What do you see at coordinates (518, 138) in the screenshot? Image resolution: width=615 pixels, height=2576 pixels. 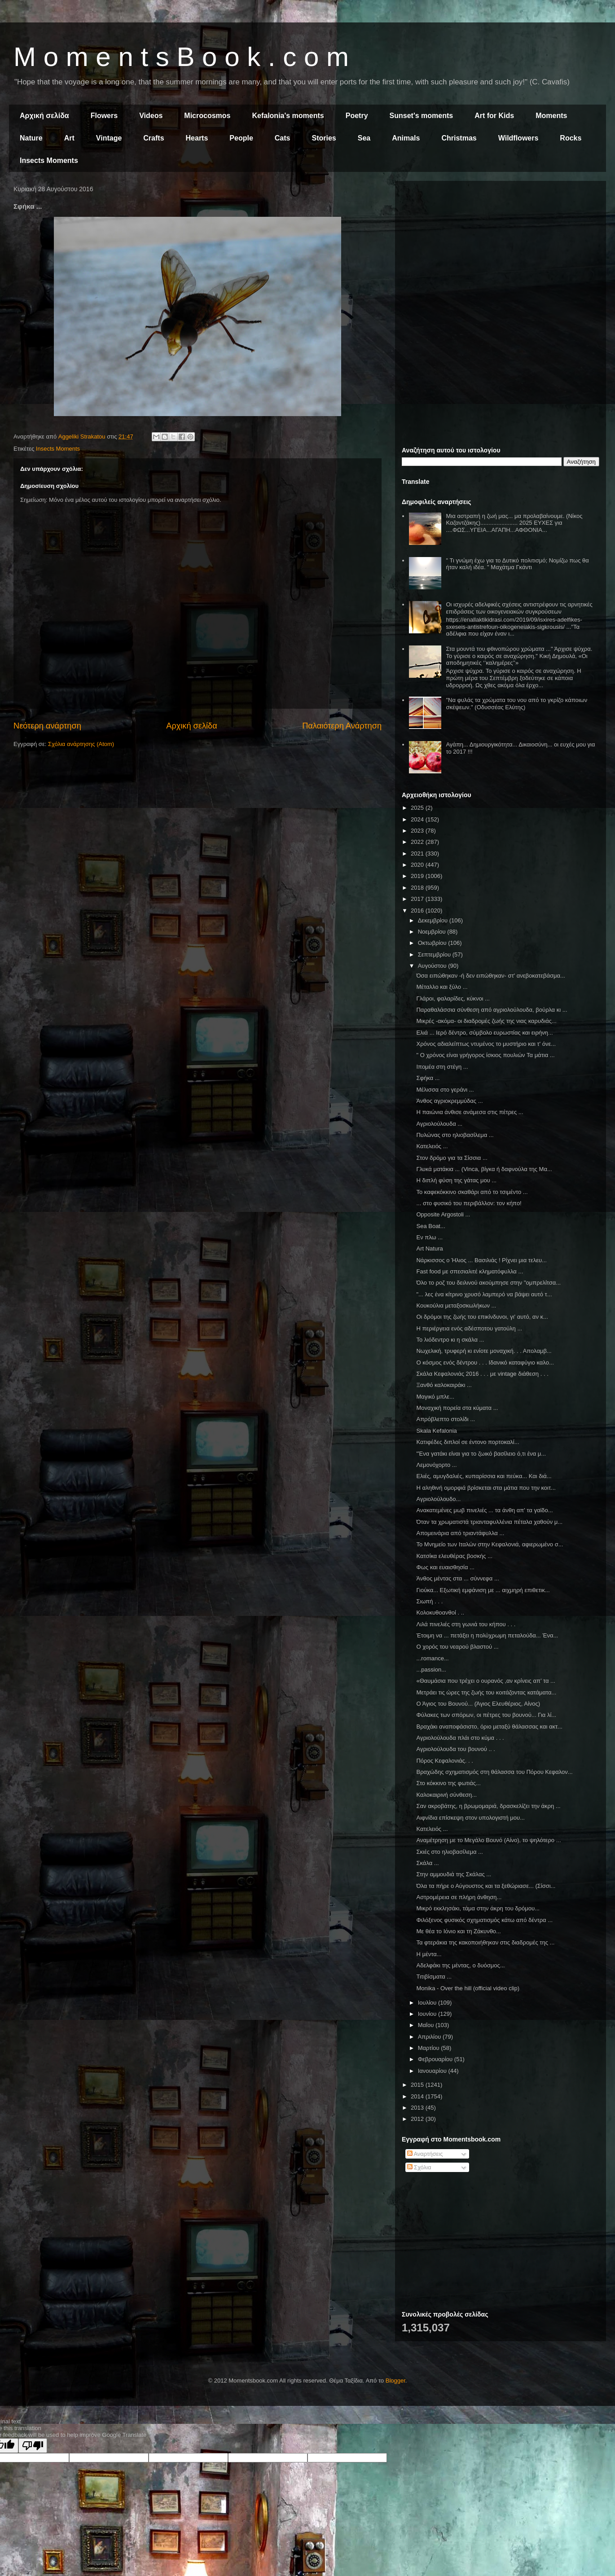 I see `Wildflowers` at bounding box center [518, 138].